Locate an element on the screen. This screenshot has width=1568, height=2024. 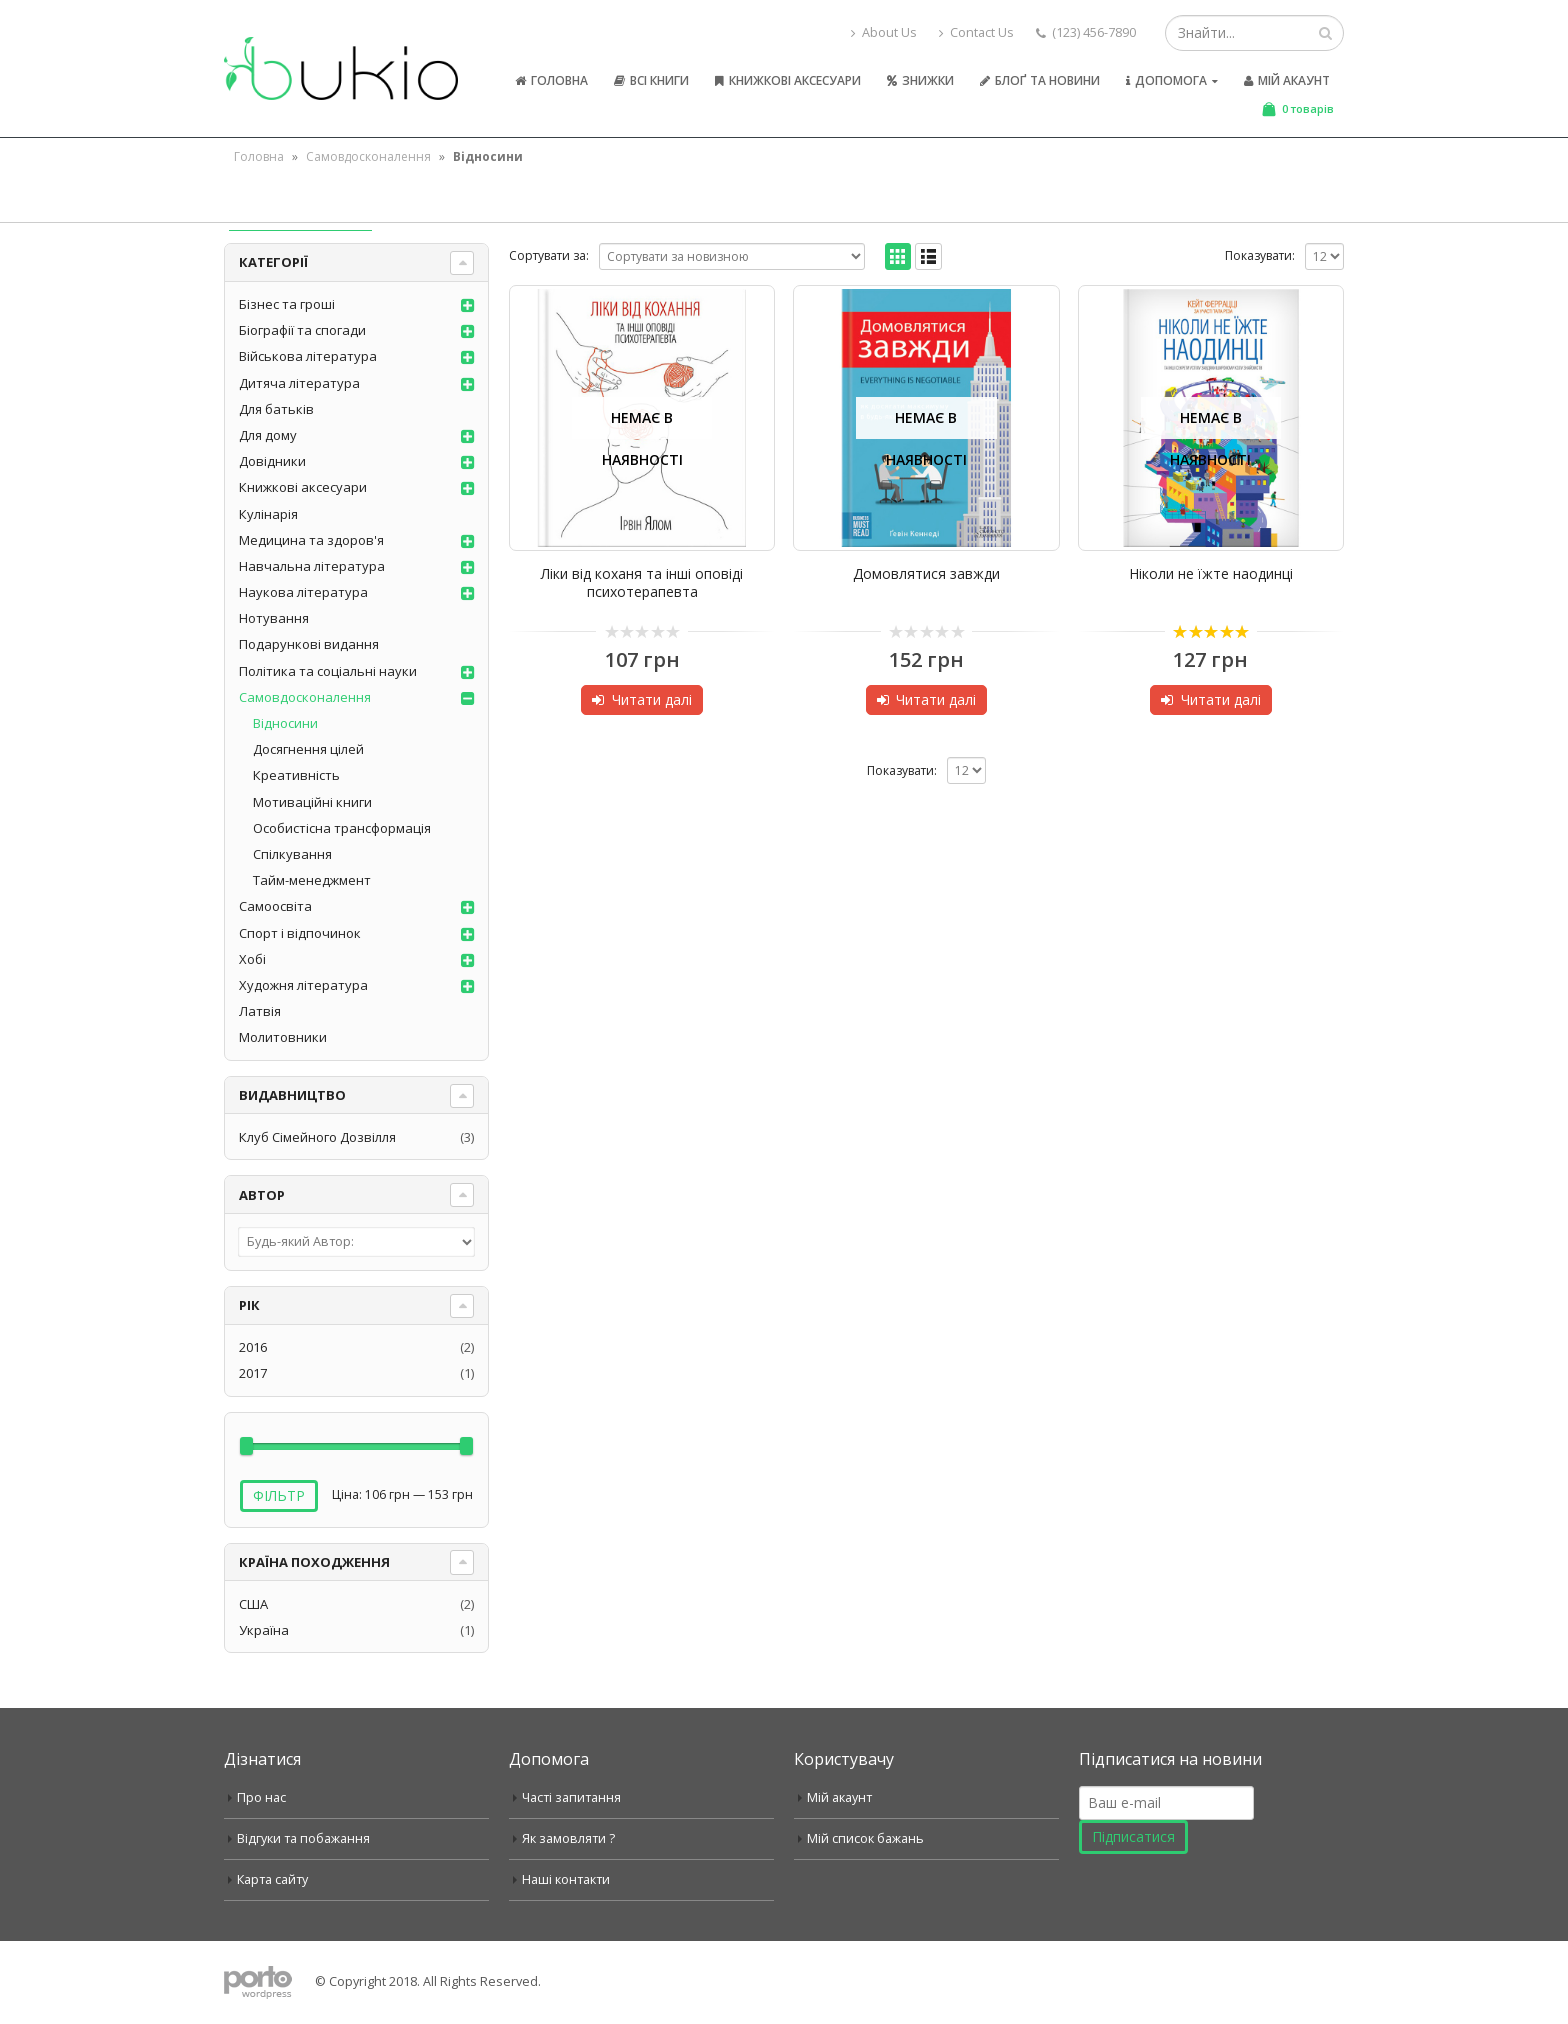
Наші контакти is located at coordinates (566, 1879).